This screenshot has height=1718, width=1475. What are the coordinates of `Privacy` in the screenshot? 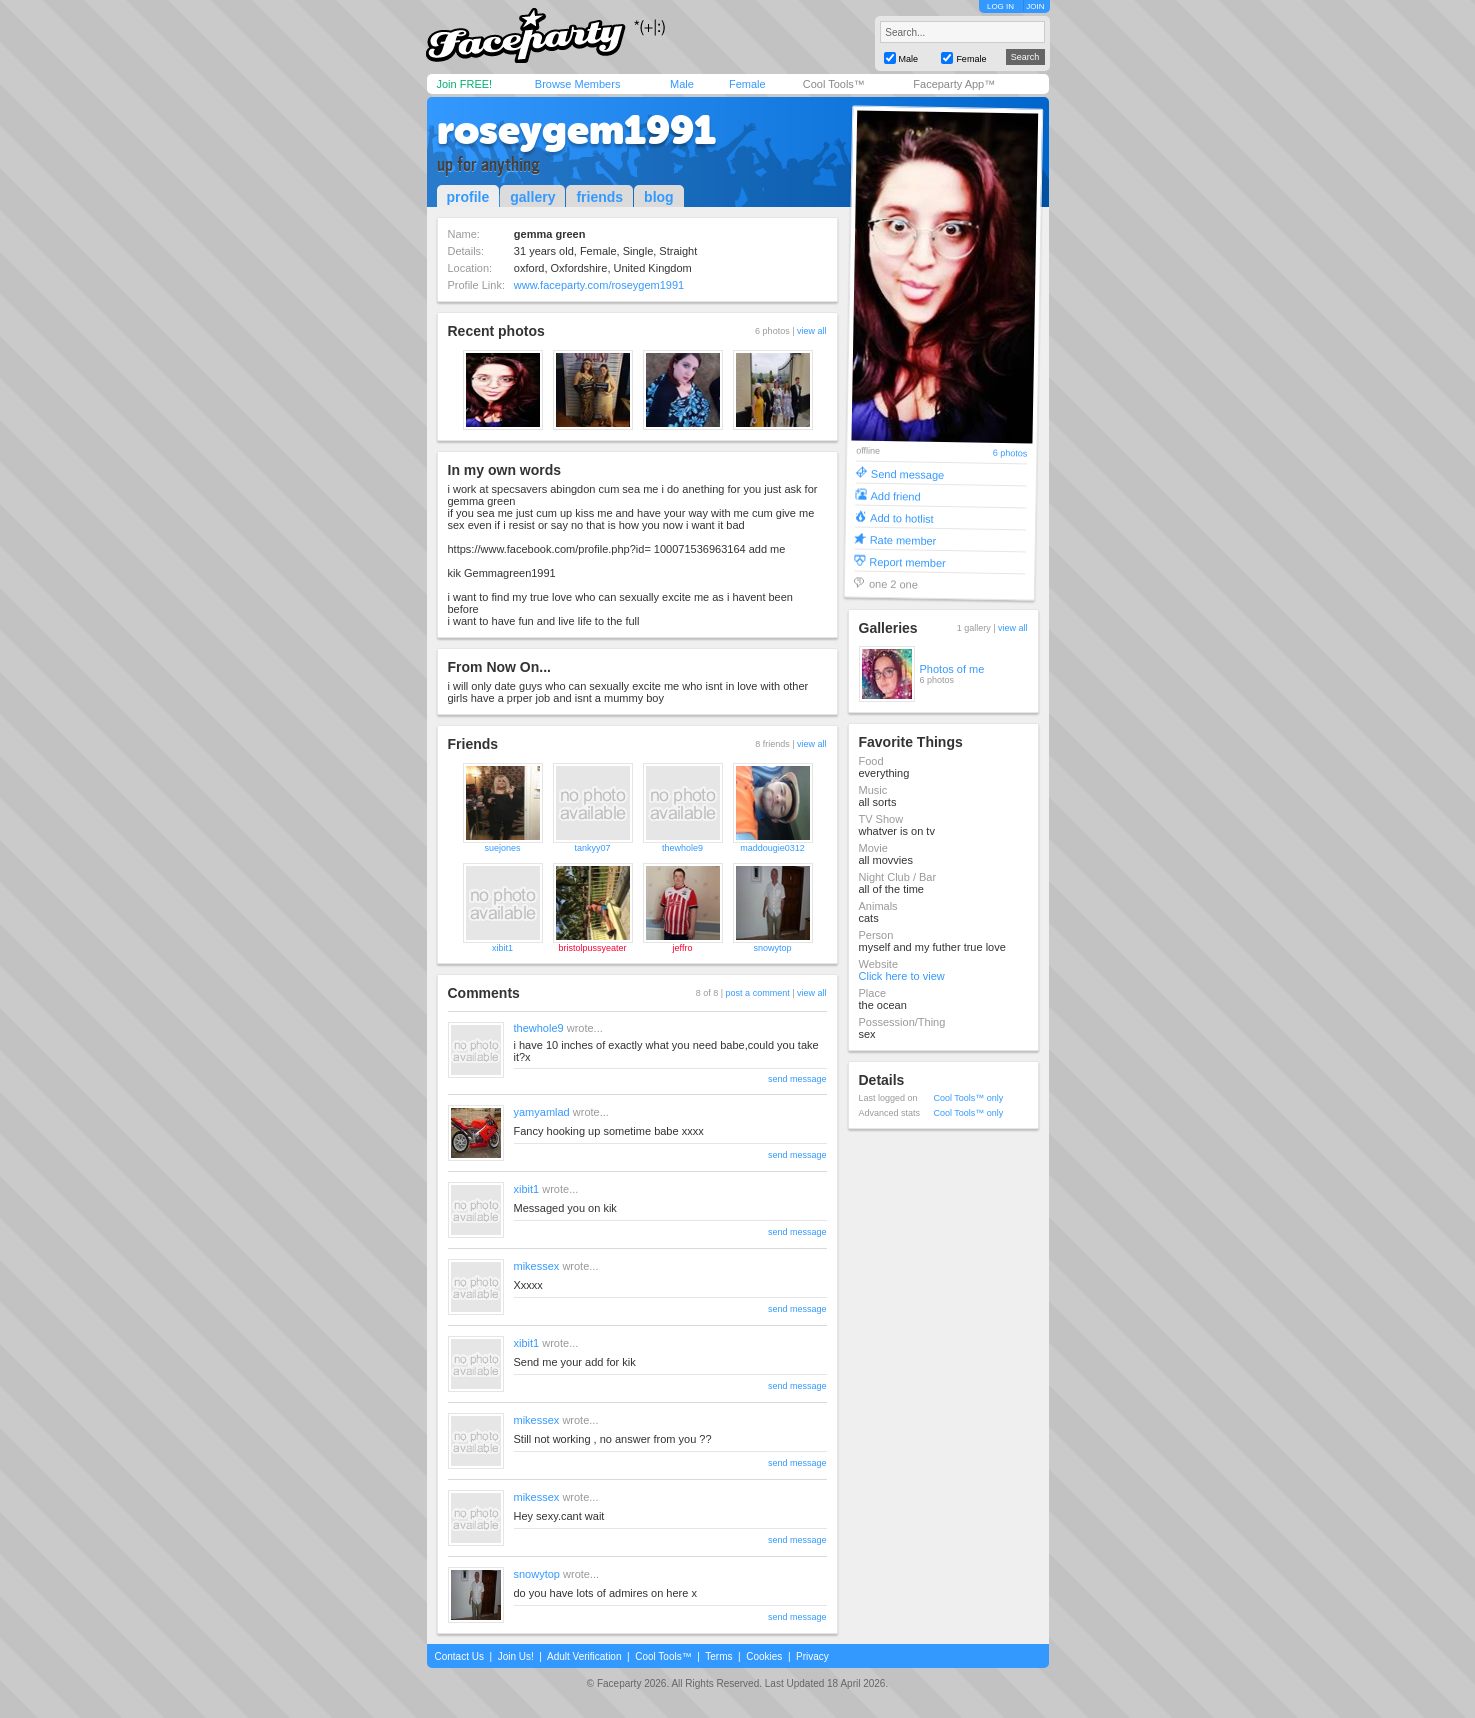 It's located at (812, 1656).